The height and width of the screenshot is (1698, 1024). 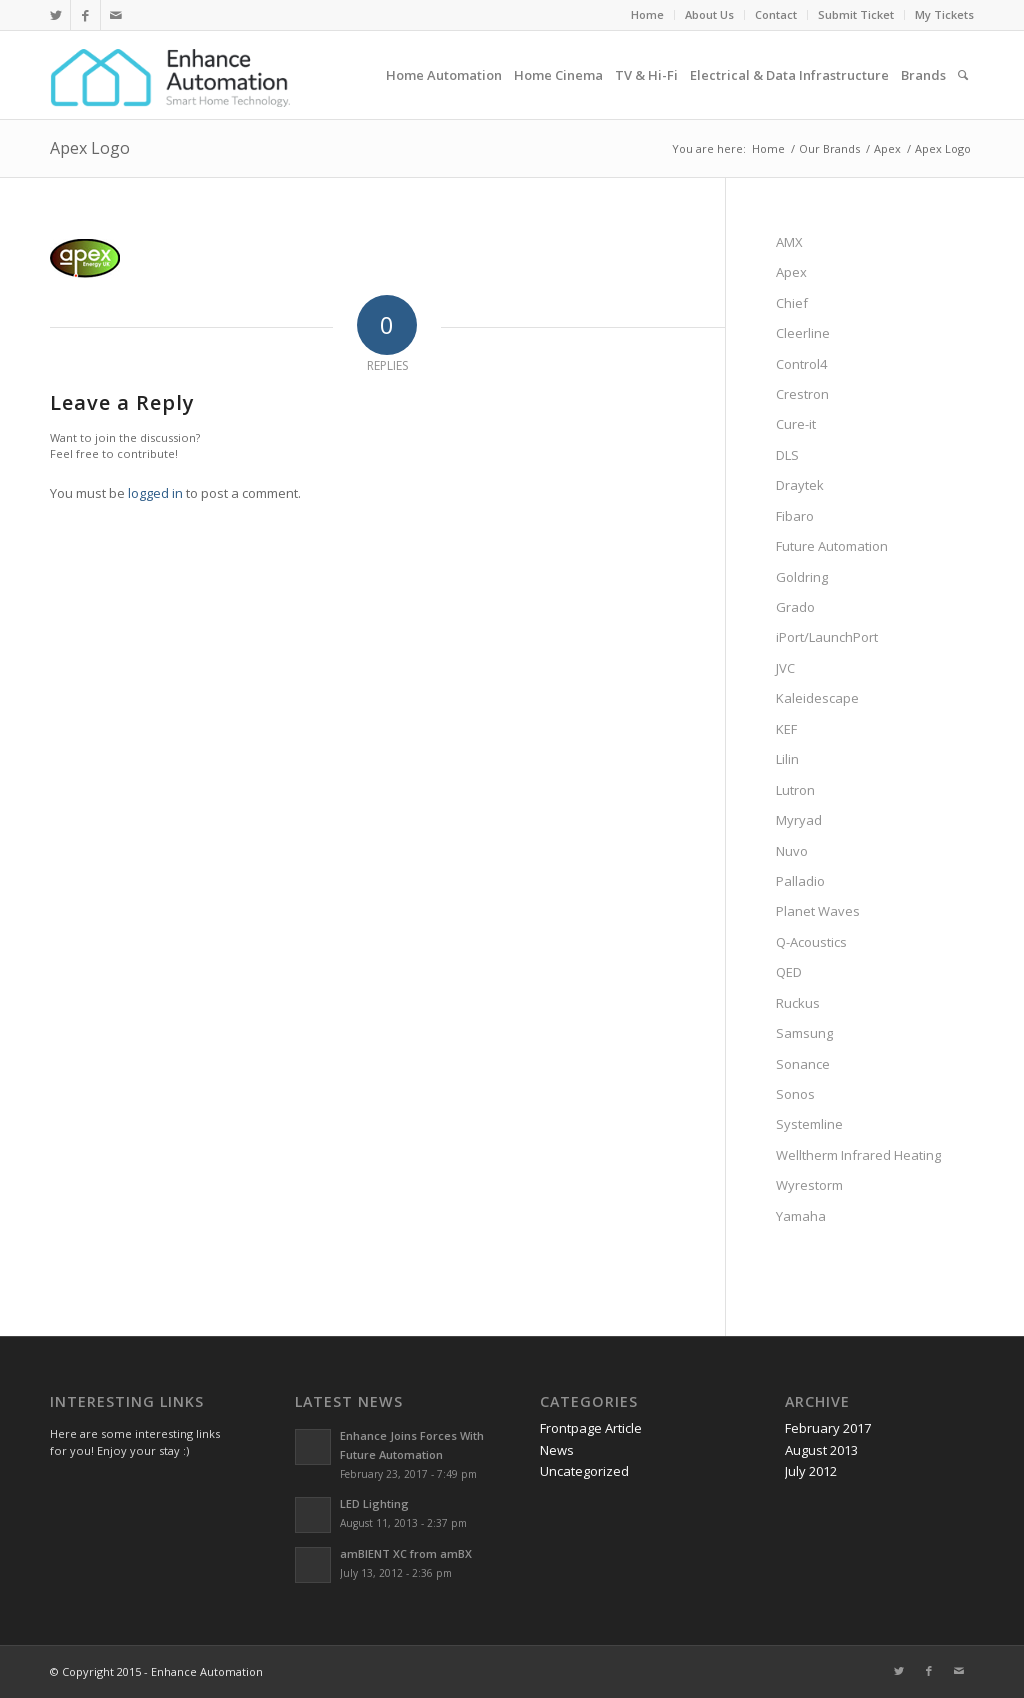 I want to click on AMX, so click(x=789, y=242).